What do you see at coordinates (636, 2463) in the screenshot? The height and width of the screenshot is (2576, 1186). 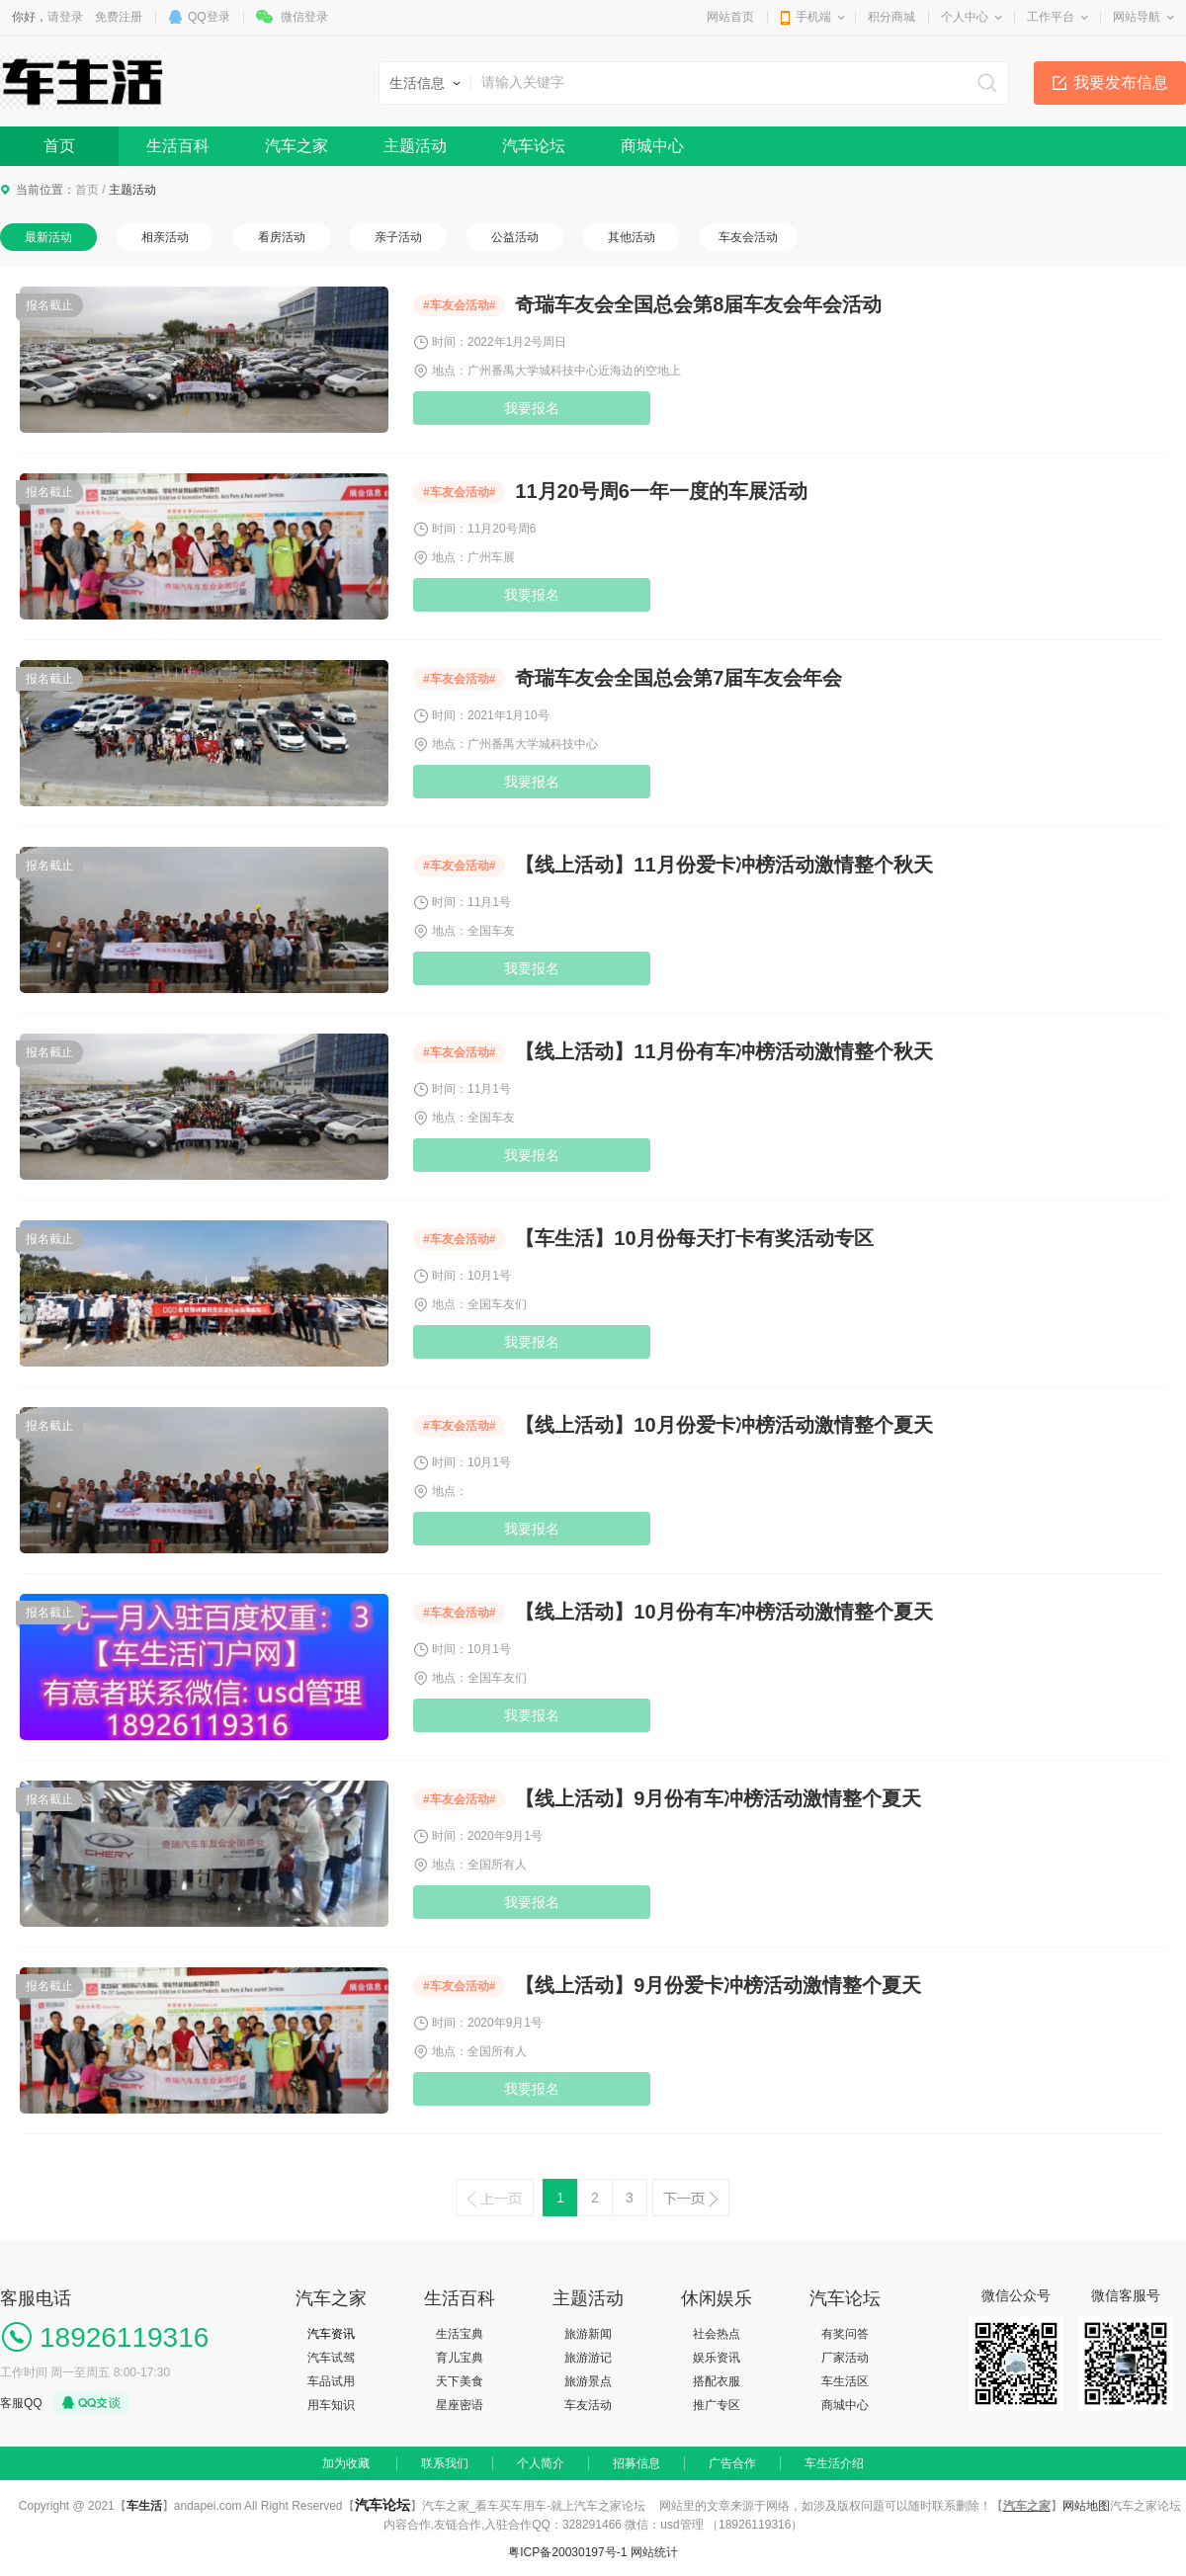 I see `招募信息` at bounding box center [636, 2463].